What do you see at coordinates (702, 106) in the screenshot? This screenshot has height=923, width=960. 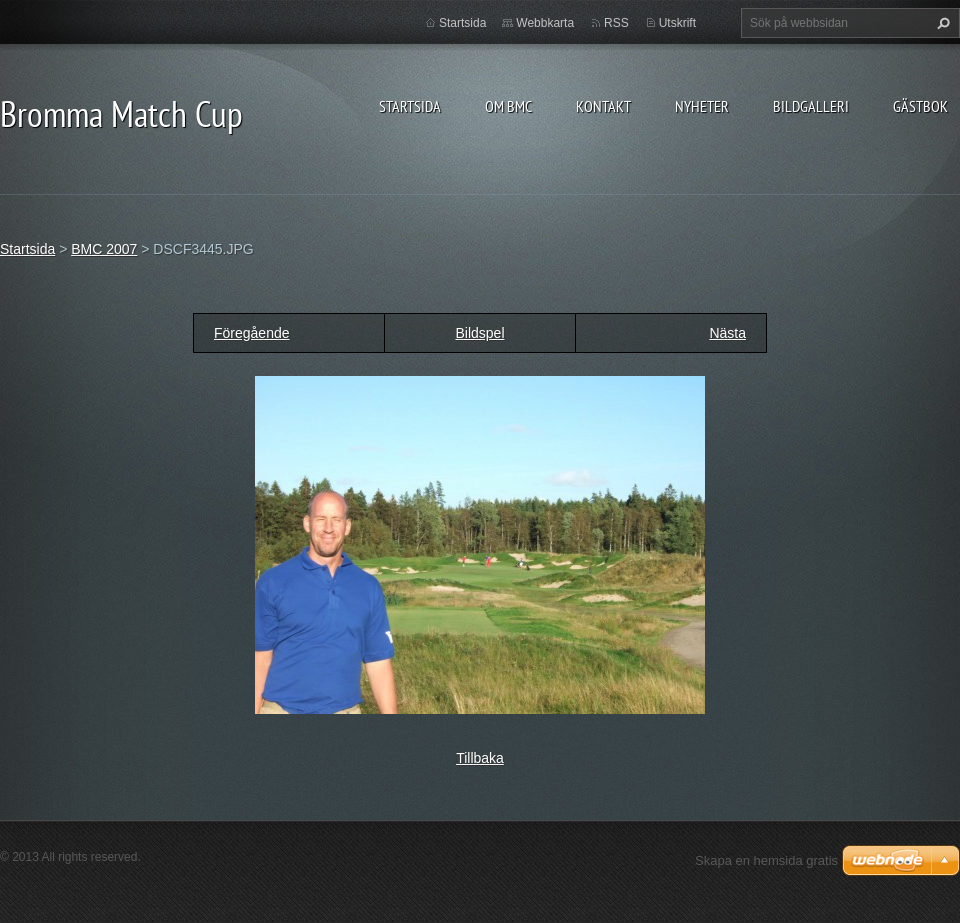 I see `Nyheter` at bounding box center [702, 106].